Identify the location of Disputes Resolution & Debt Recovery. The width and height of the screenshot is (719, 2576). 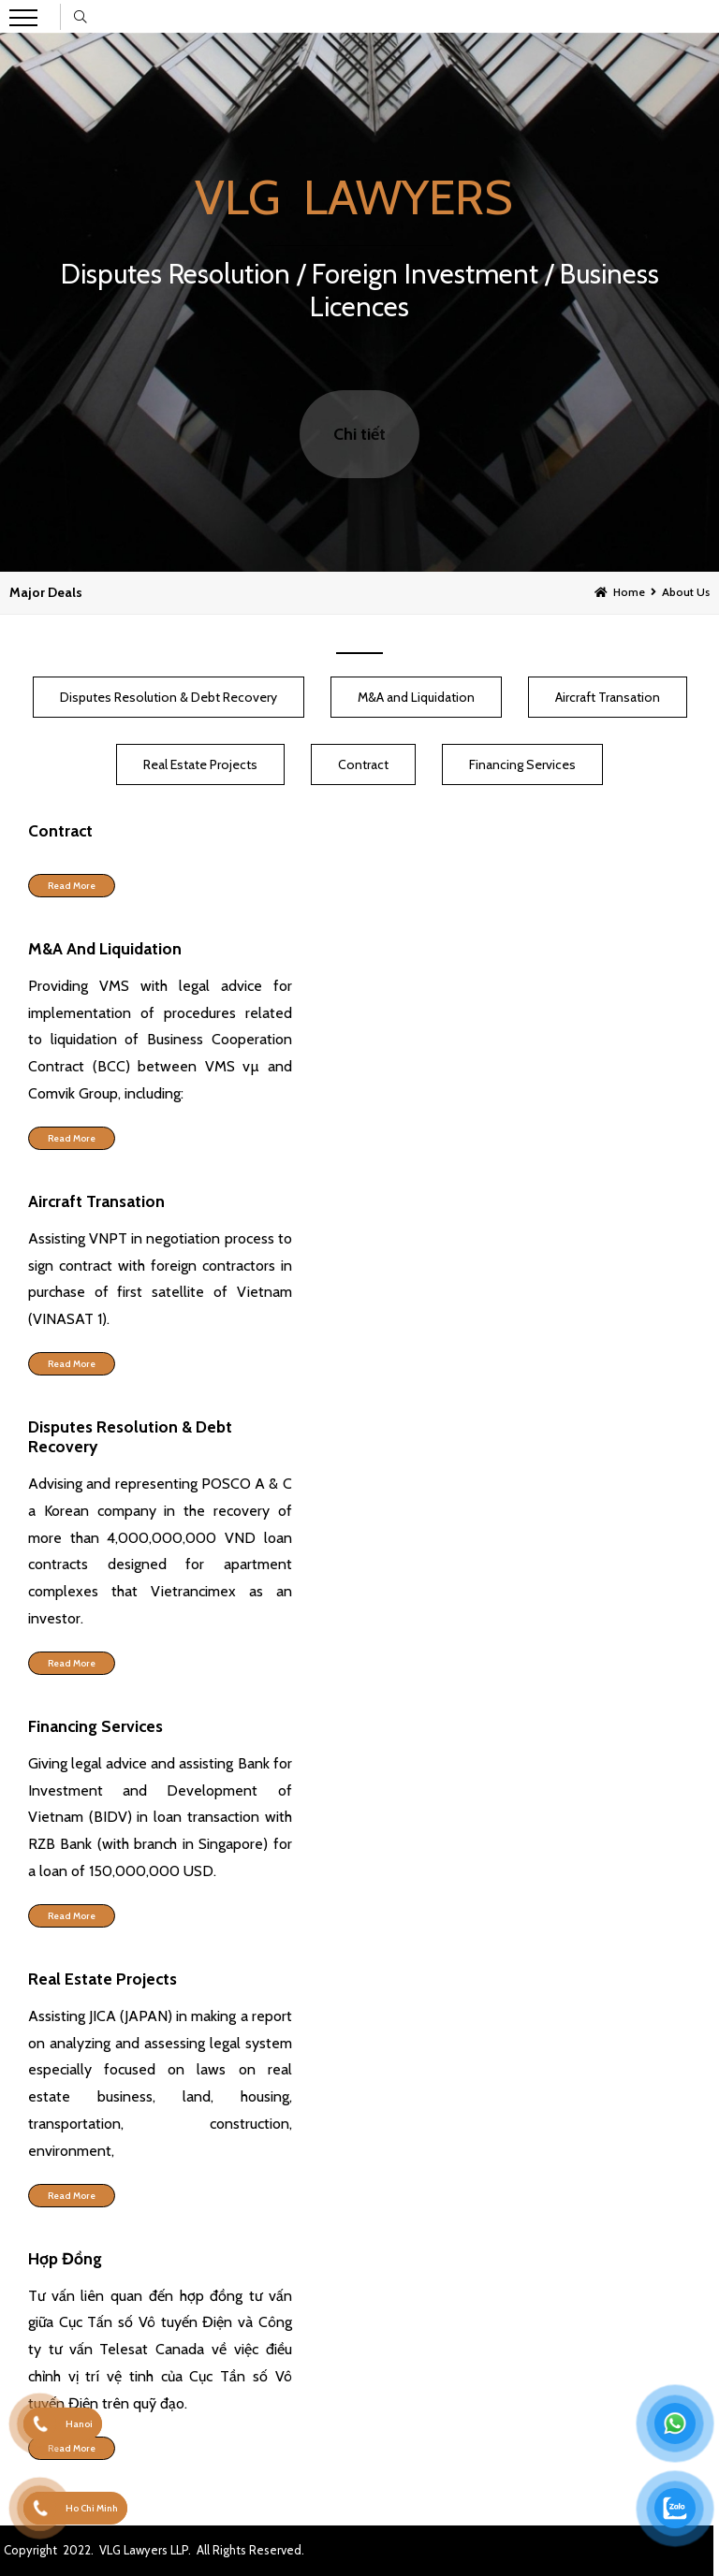
(168, 697).